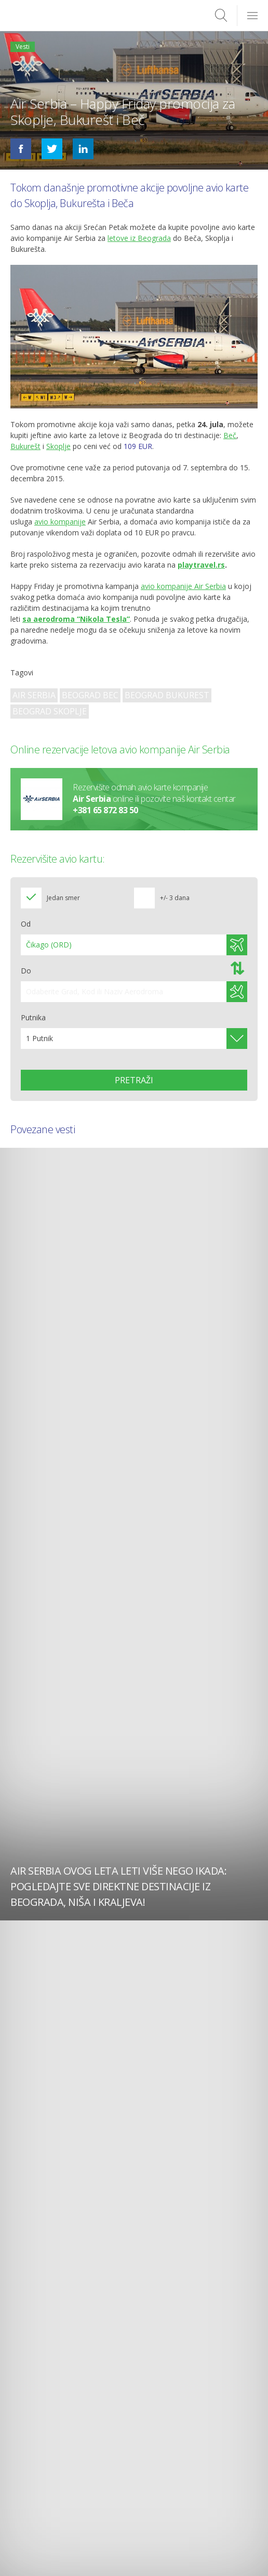  I want to click on Putnika, so click(33, 1017).